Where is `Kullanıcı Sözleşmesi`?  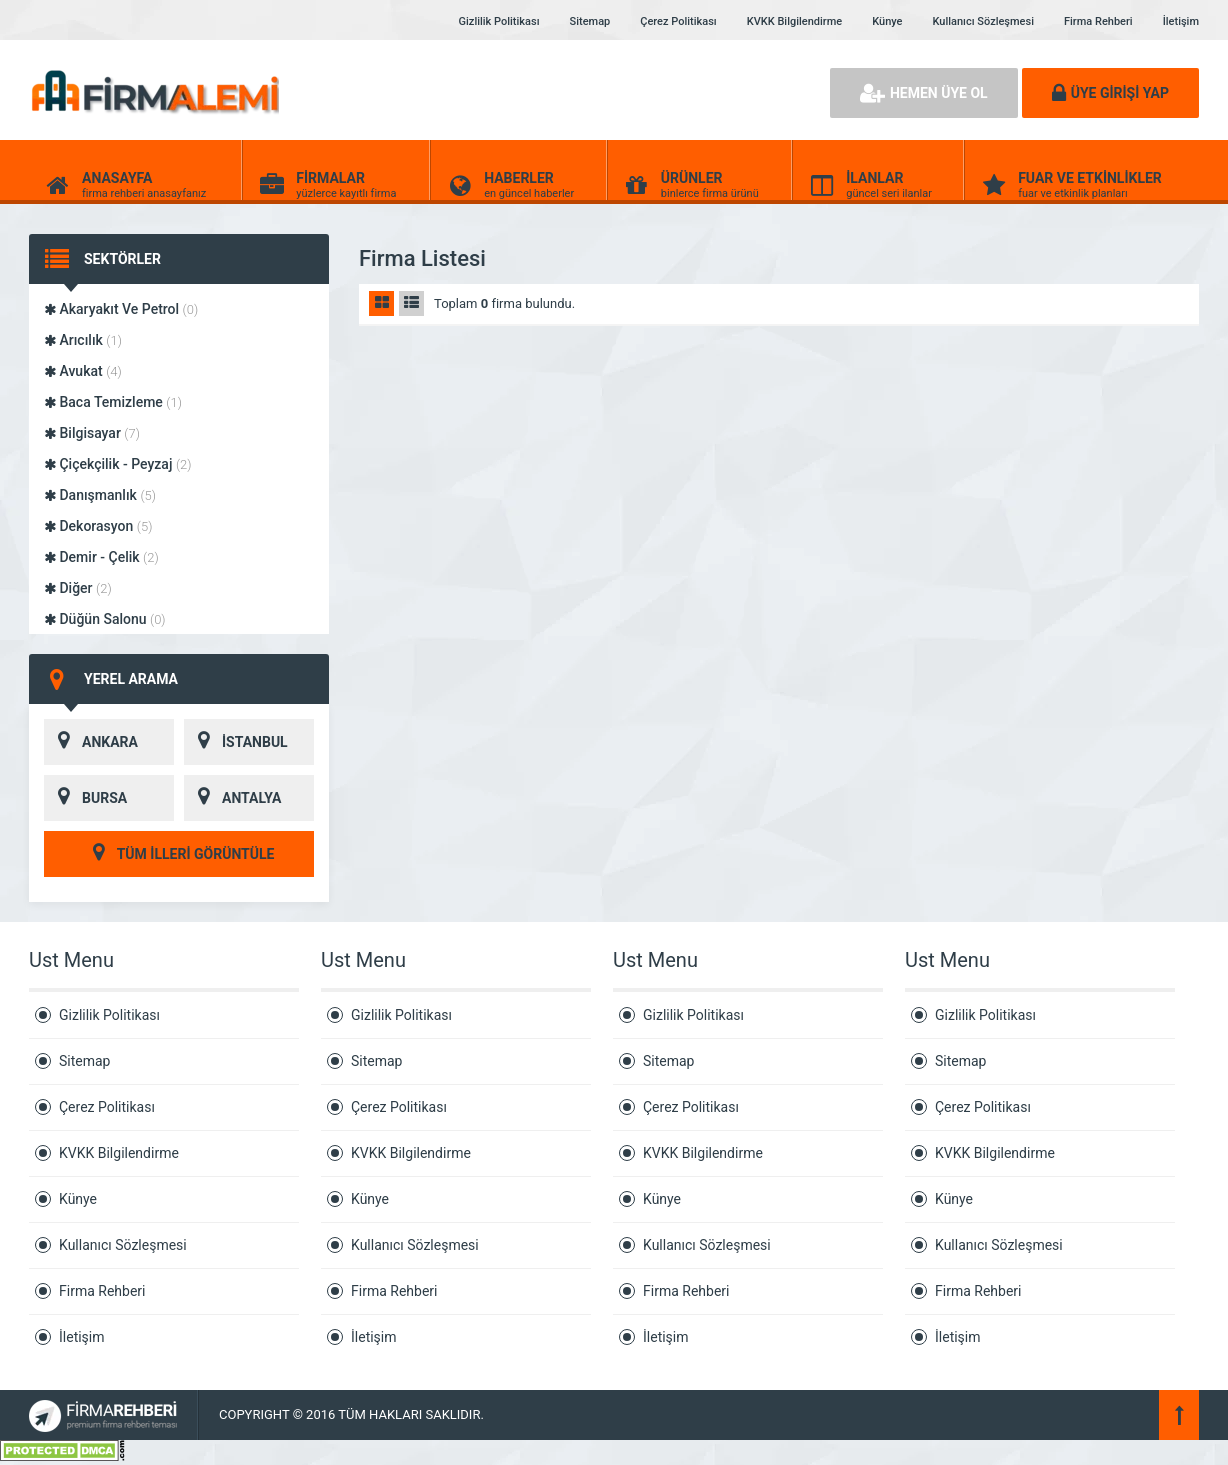 Kullanıcı Sözleşmesi is located at coordinates (982, 21).